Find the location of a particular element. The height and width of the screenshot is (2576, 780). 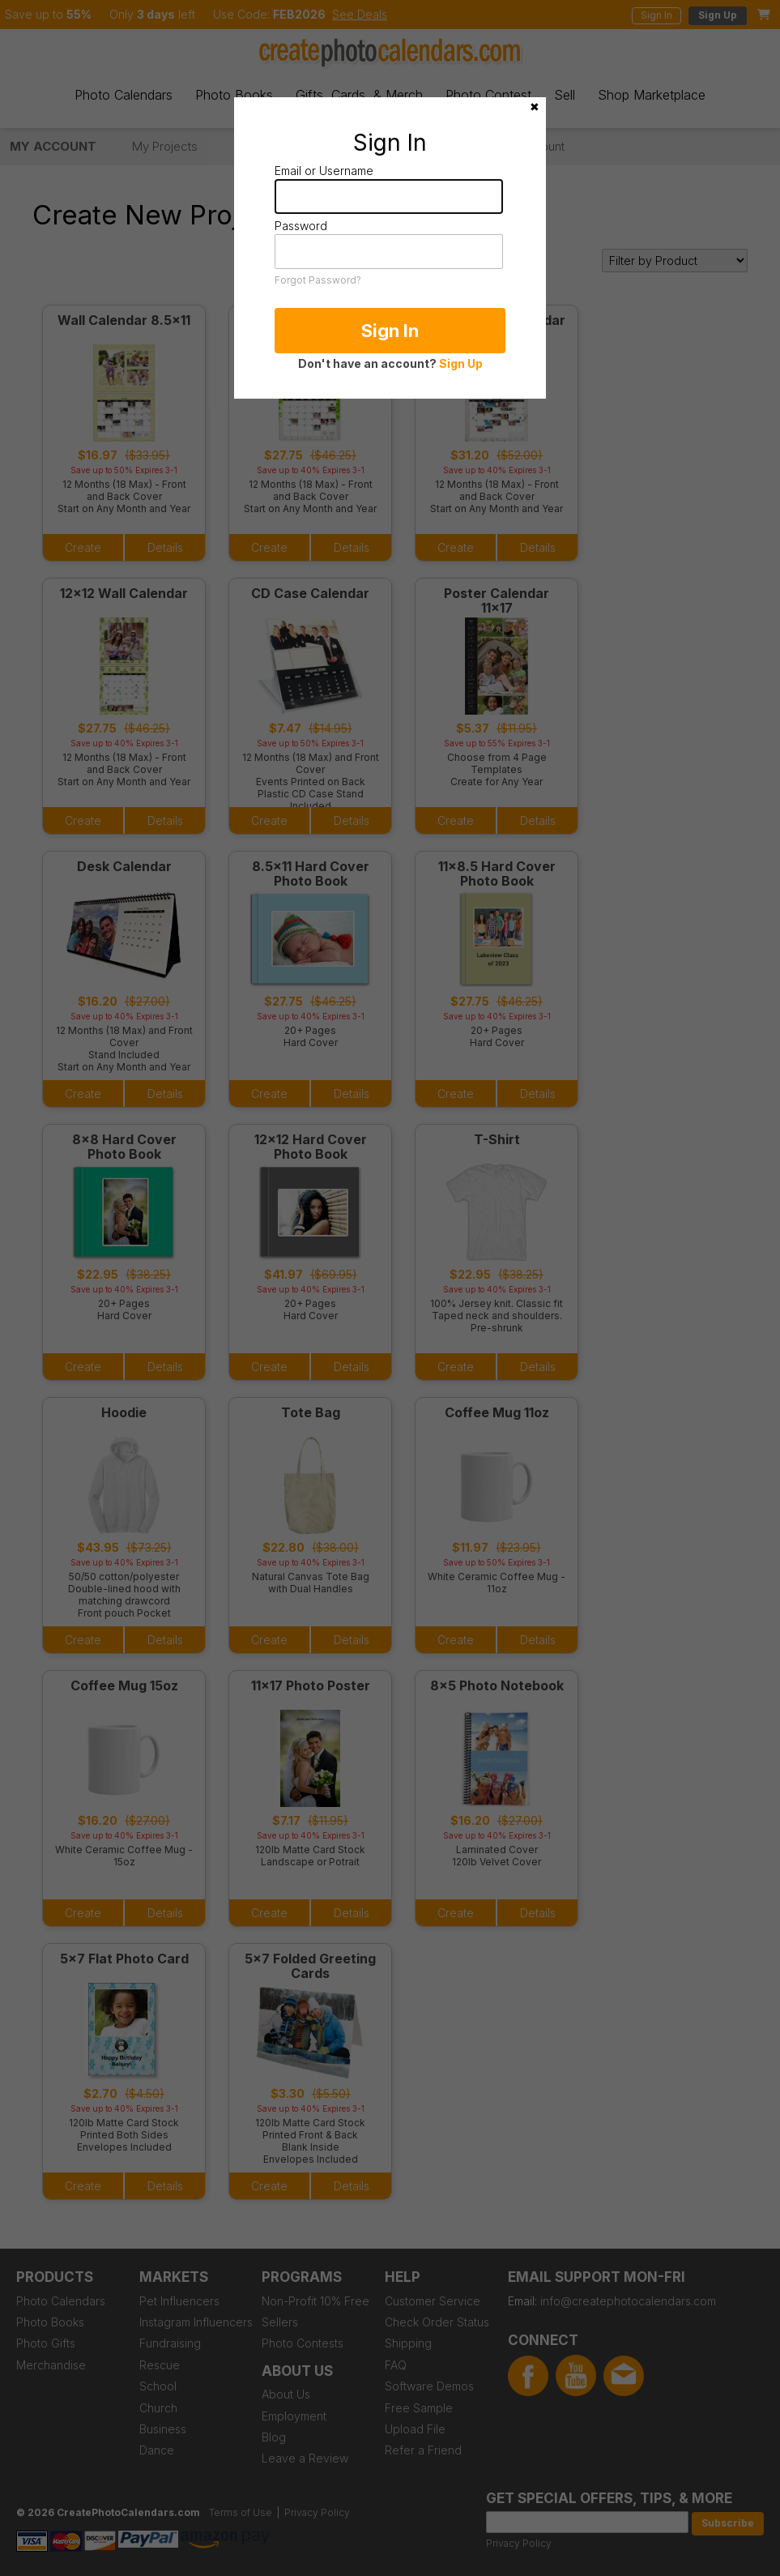

Sign Up is located at coordinates (461, 364).